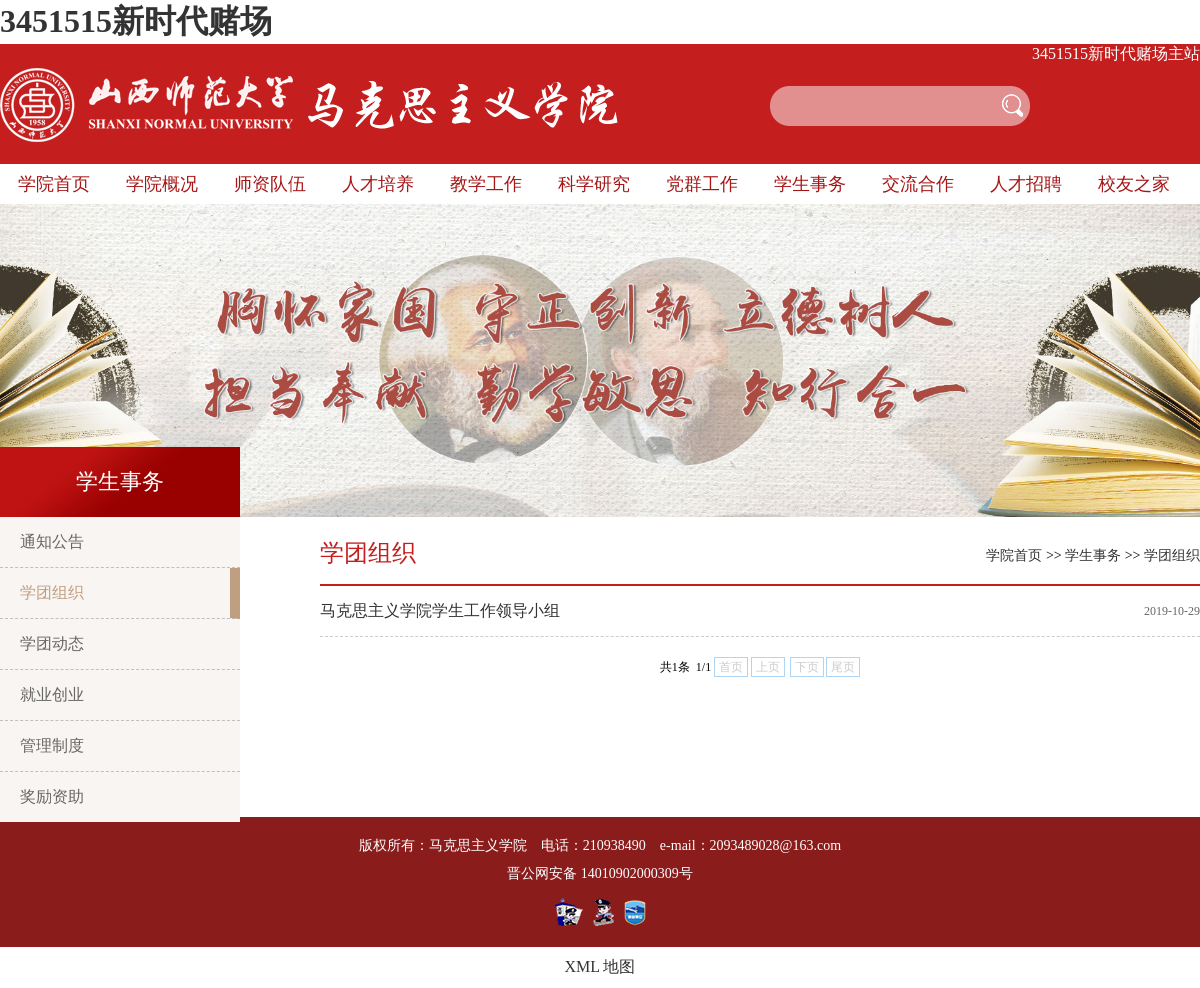 The width and height of the screenshot is (1200, 988). I want to click on 教学工作, so click(486, 184).